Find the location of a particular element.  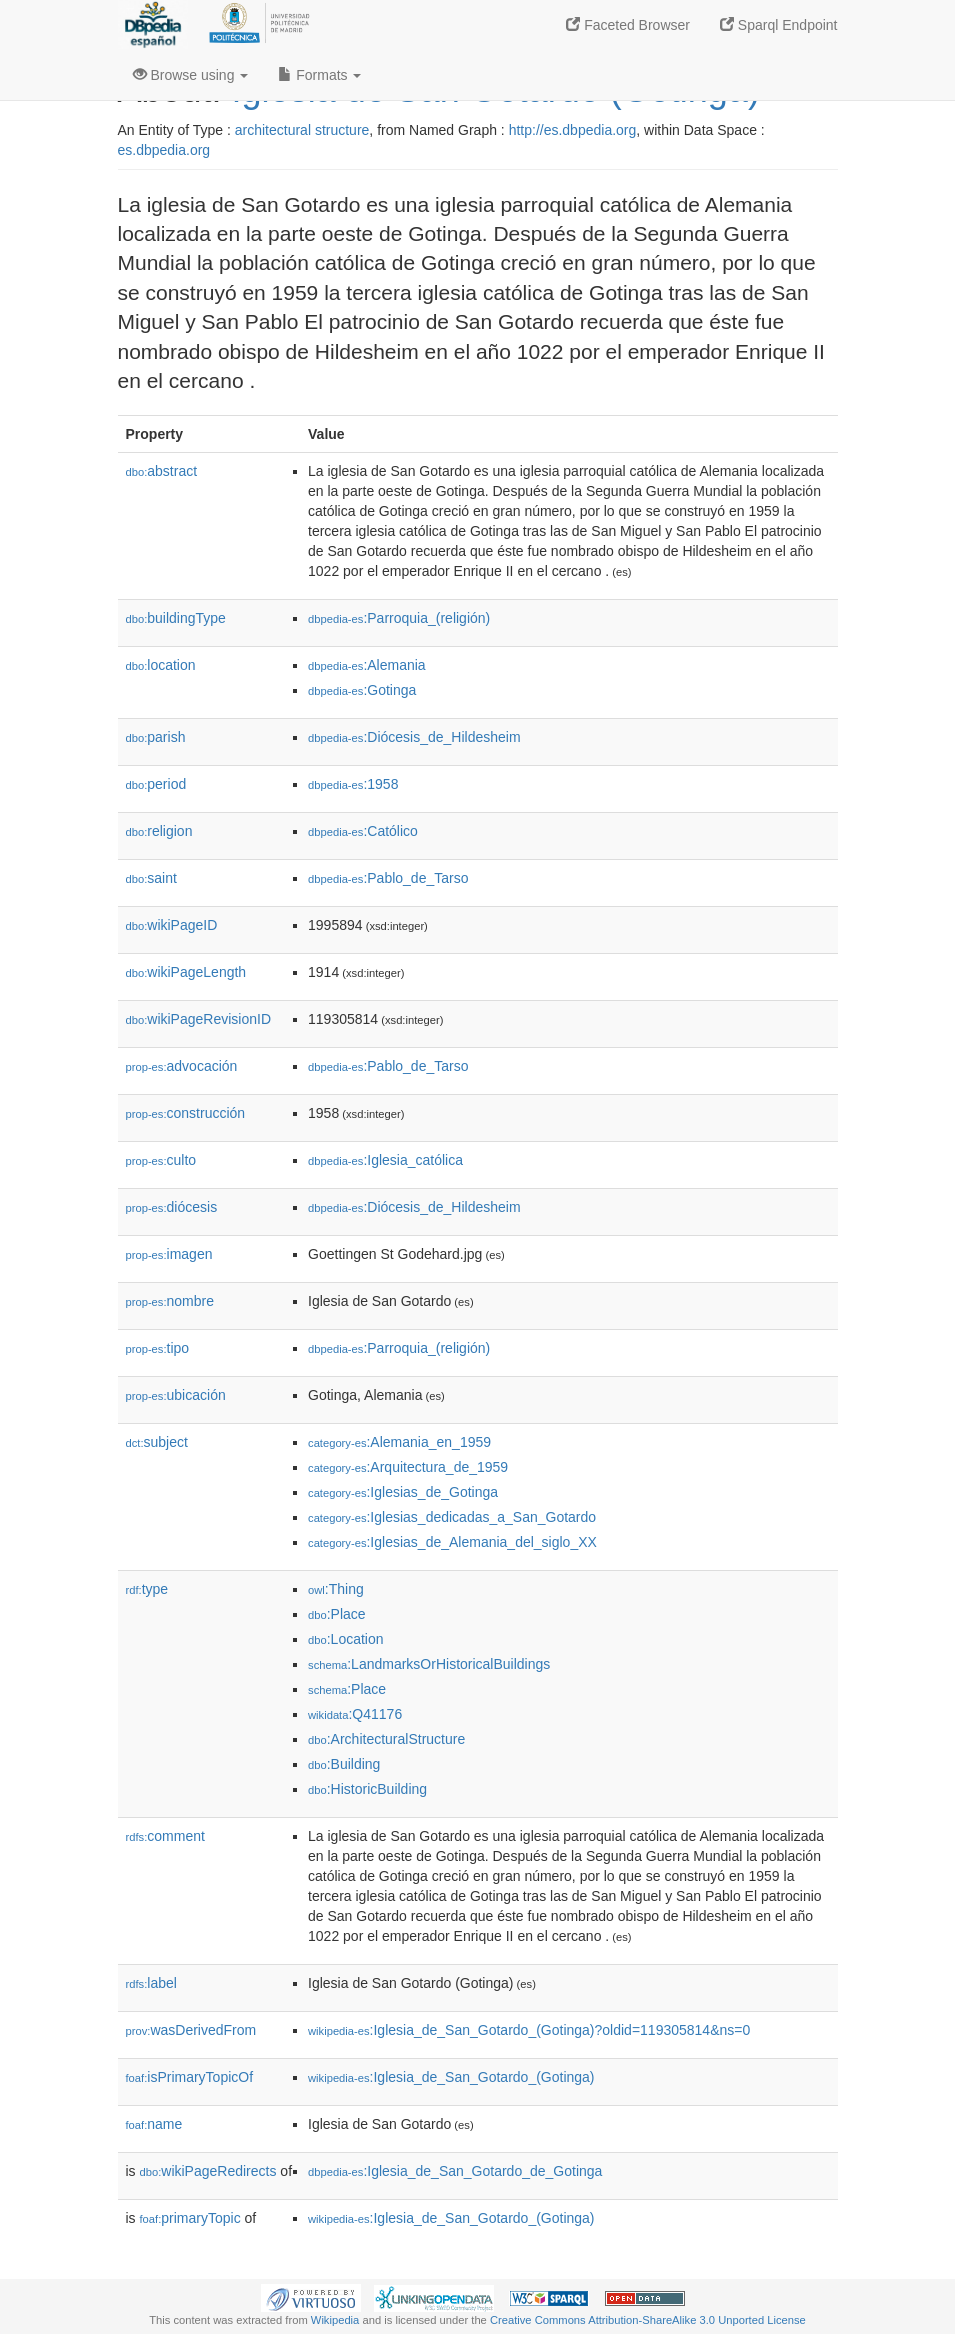

:Location is located at coordinates (346, 1639).